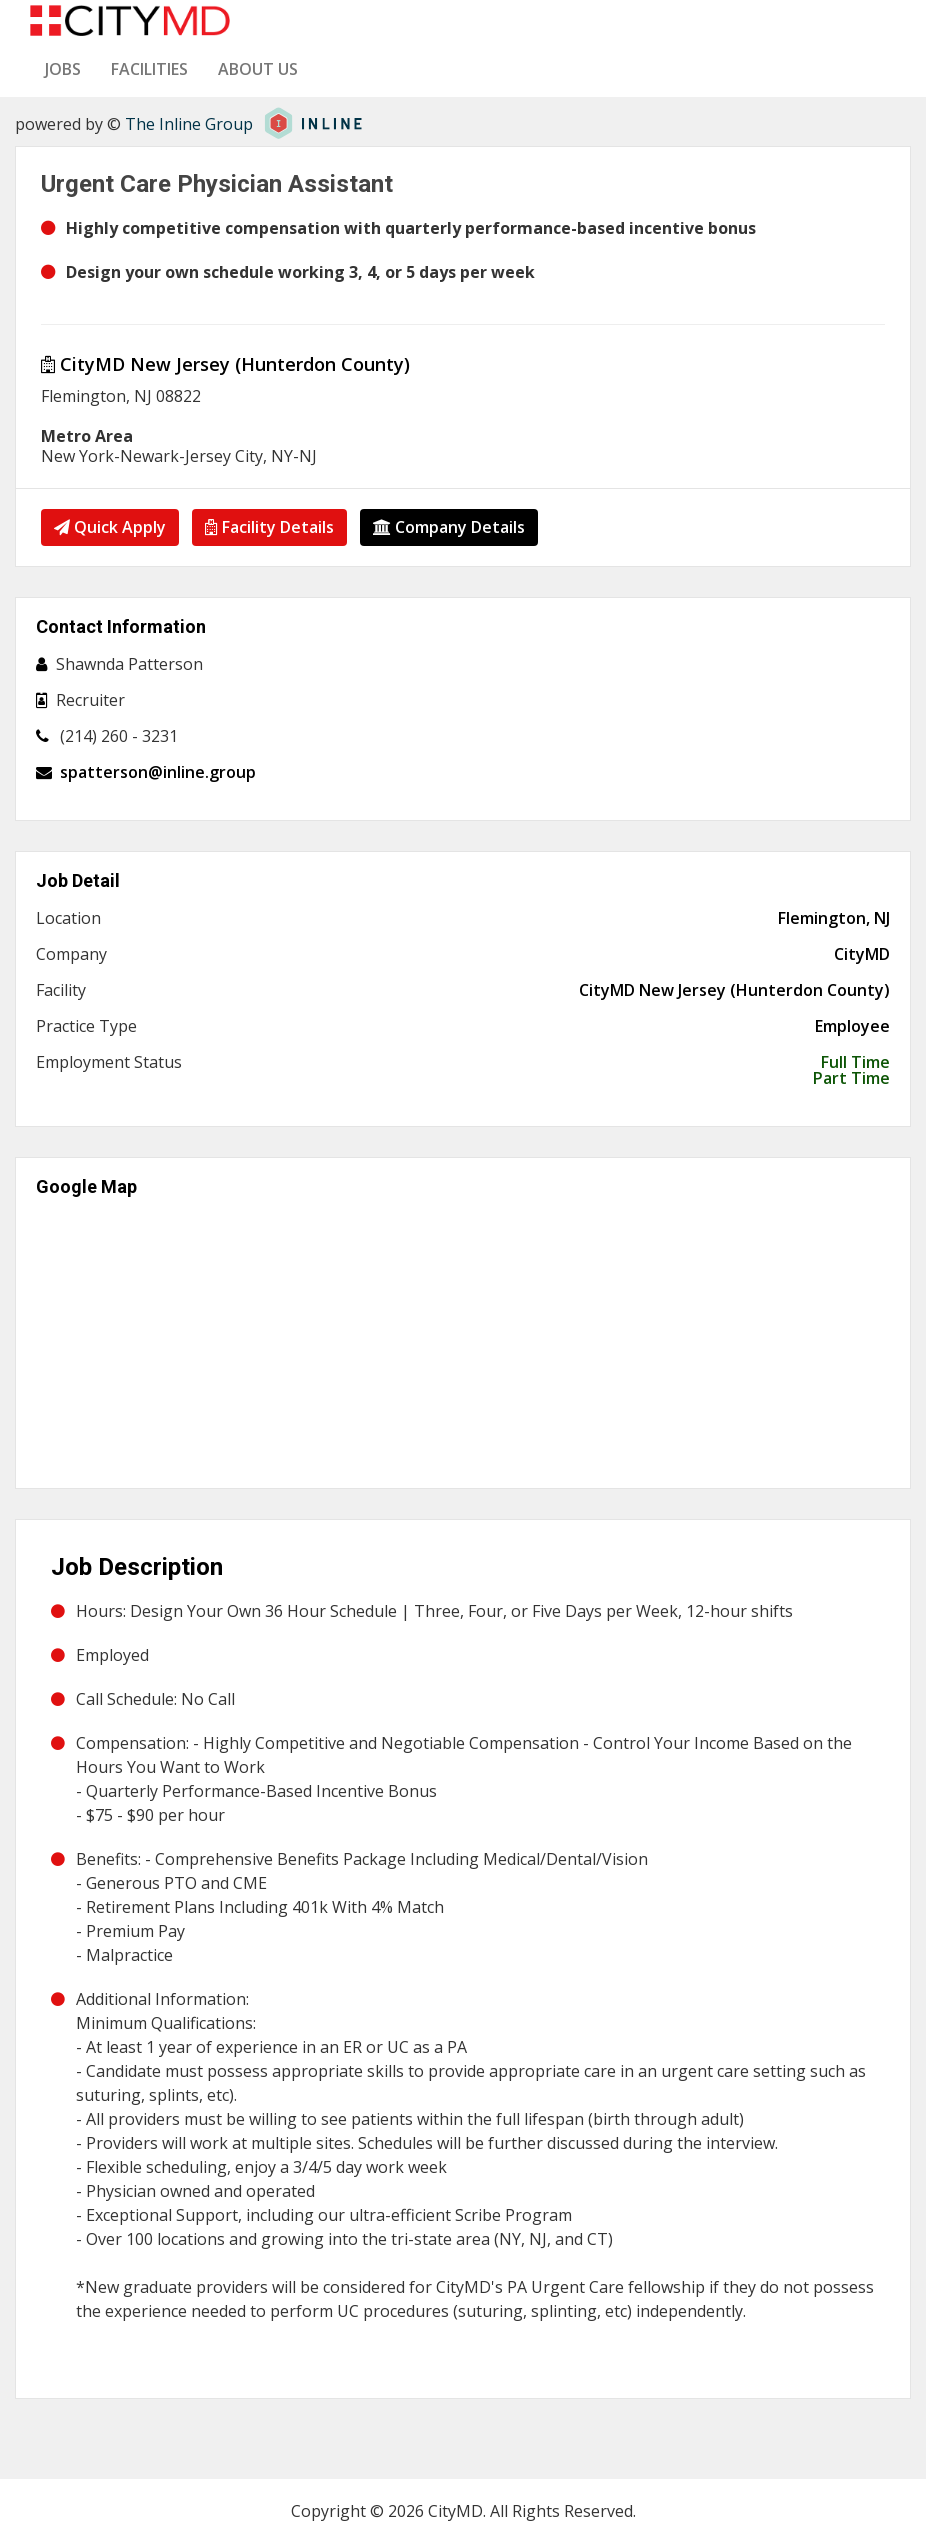 The image size is (926, 2543). Describe the element at coordinates (258, 69) in the screenshot. I see `About us` at that location.